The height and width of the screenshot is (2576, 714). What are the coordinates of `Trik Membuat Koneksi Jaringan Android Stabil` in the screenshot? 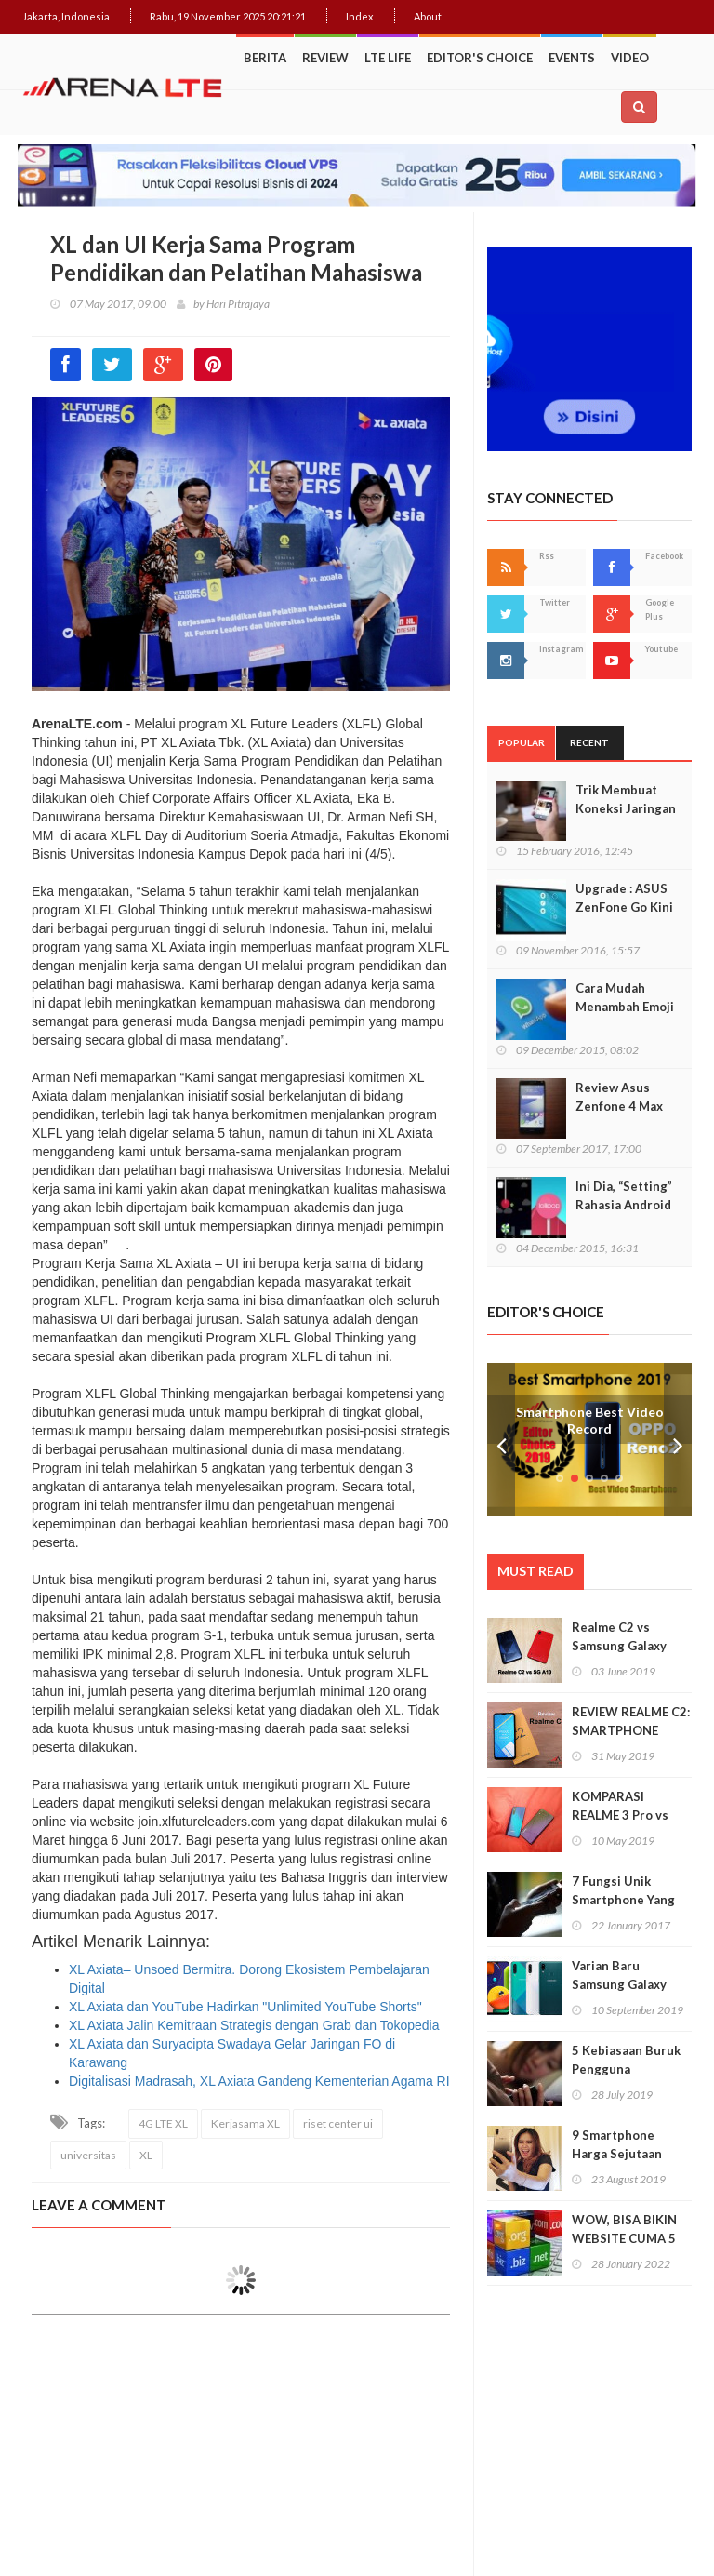 It's located at (625, 808).